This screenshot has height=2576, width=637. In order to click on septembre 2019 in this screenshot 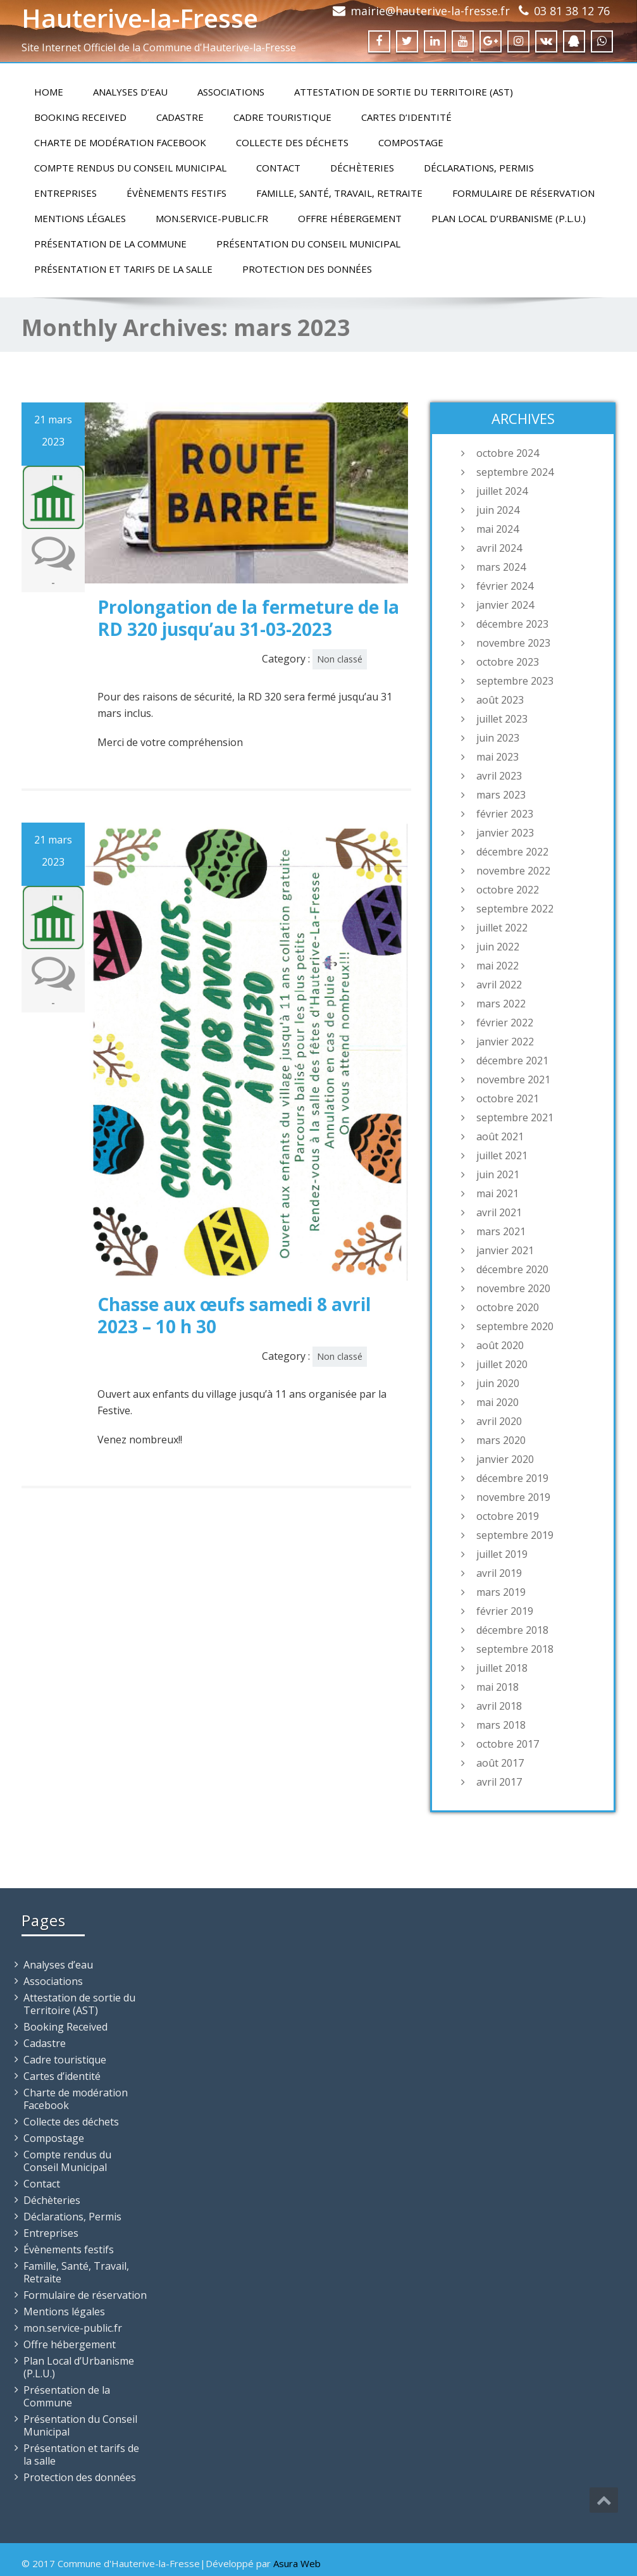, I will do `click(515, 1535)`.